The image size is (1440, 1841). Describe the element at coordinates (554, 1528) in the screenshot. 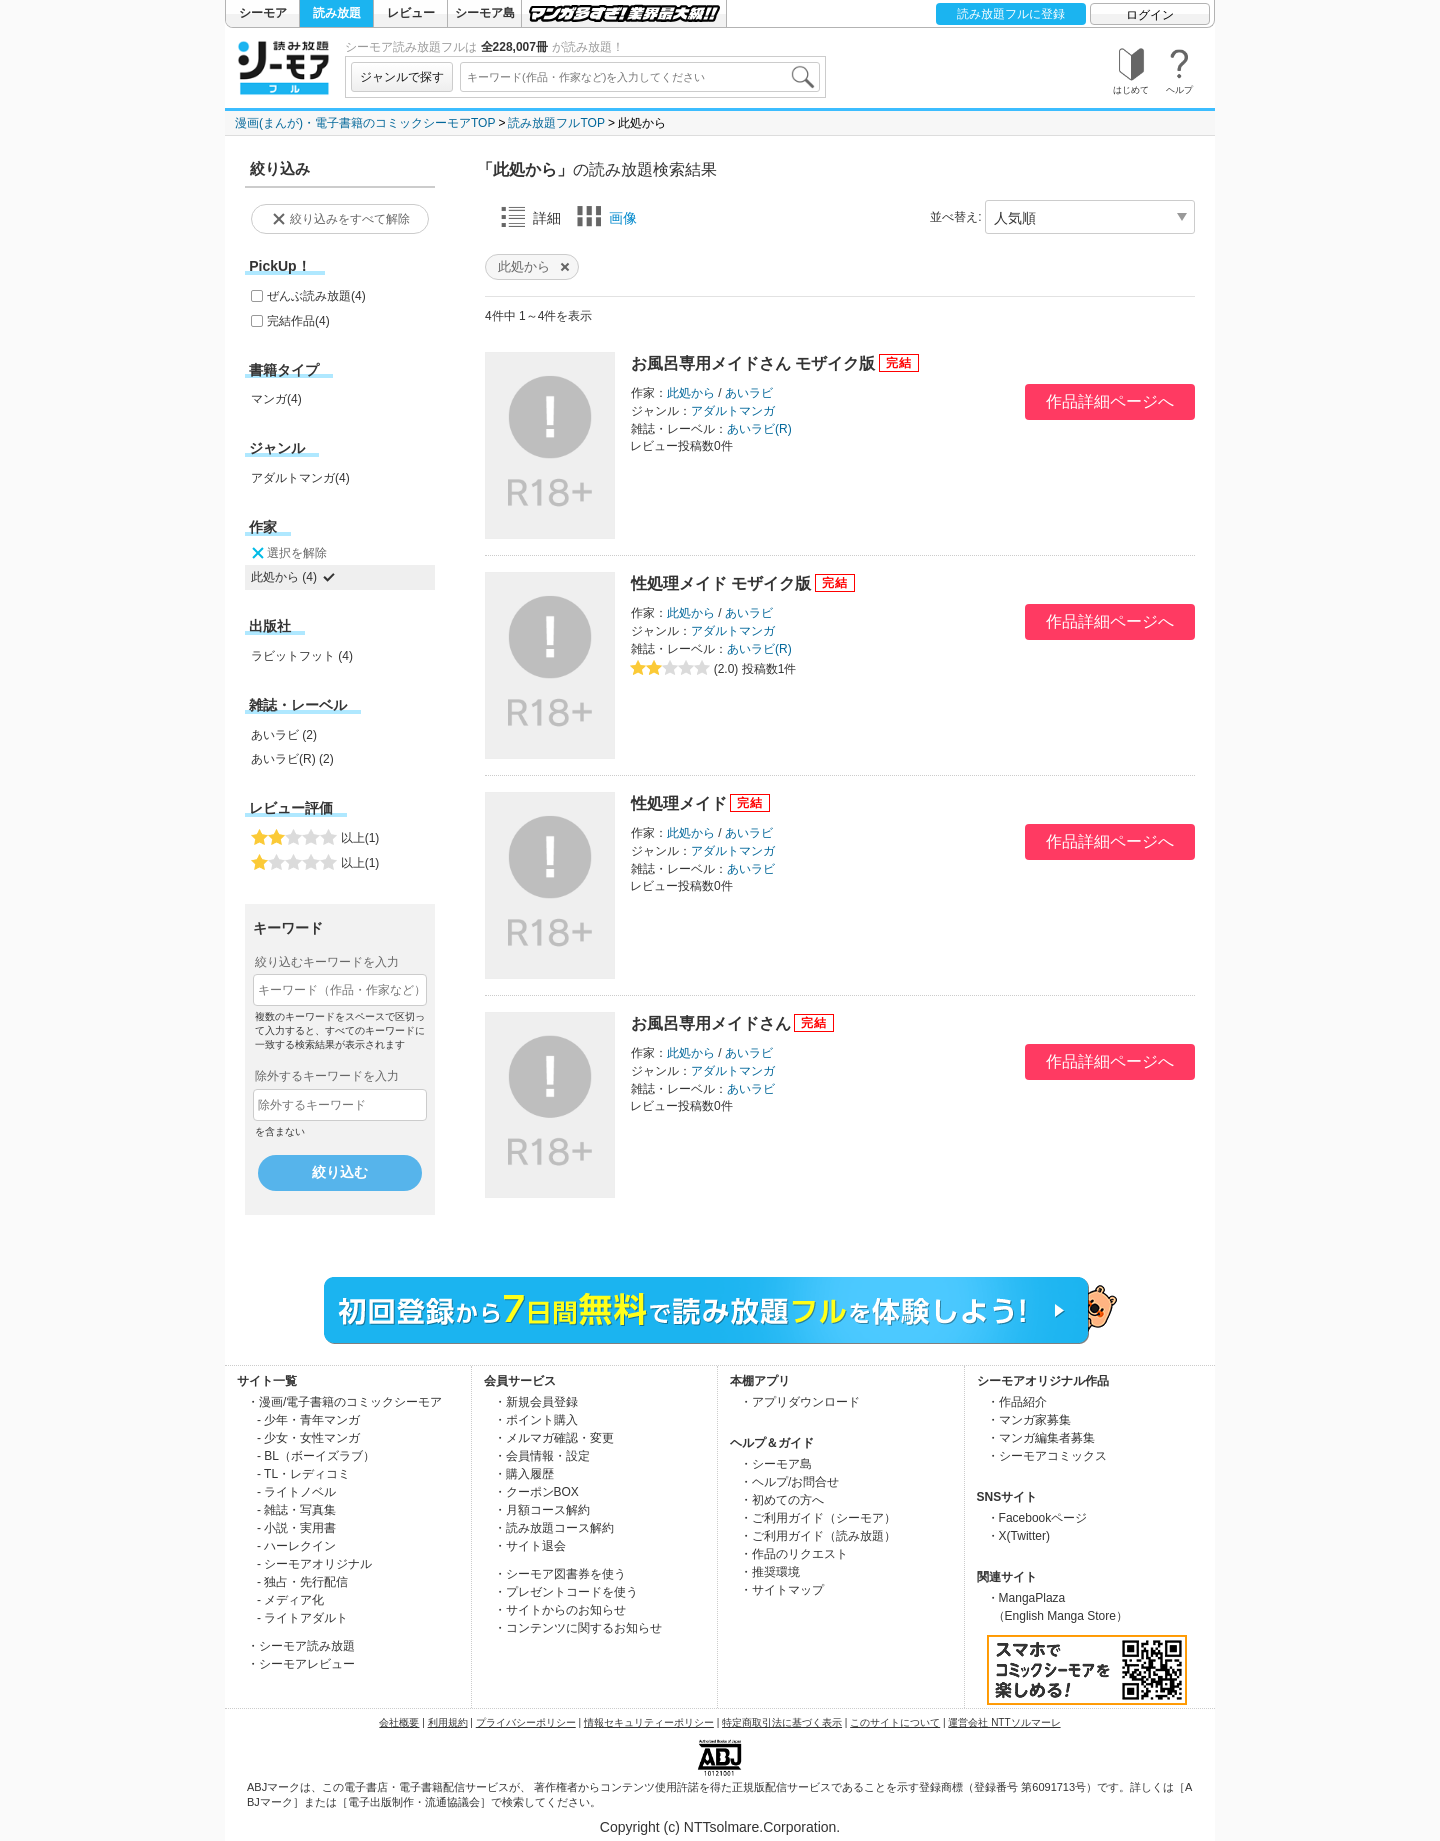

I see `・読み放題コース解約` at that location.